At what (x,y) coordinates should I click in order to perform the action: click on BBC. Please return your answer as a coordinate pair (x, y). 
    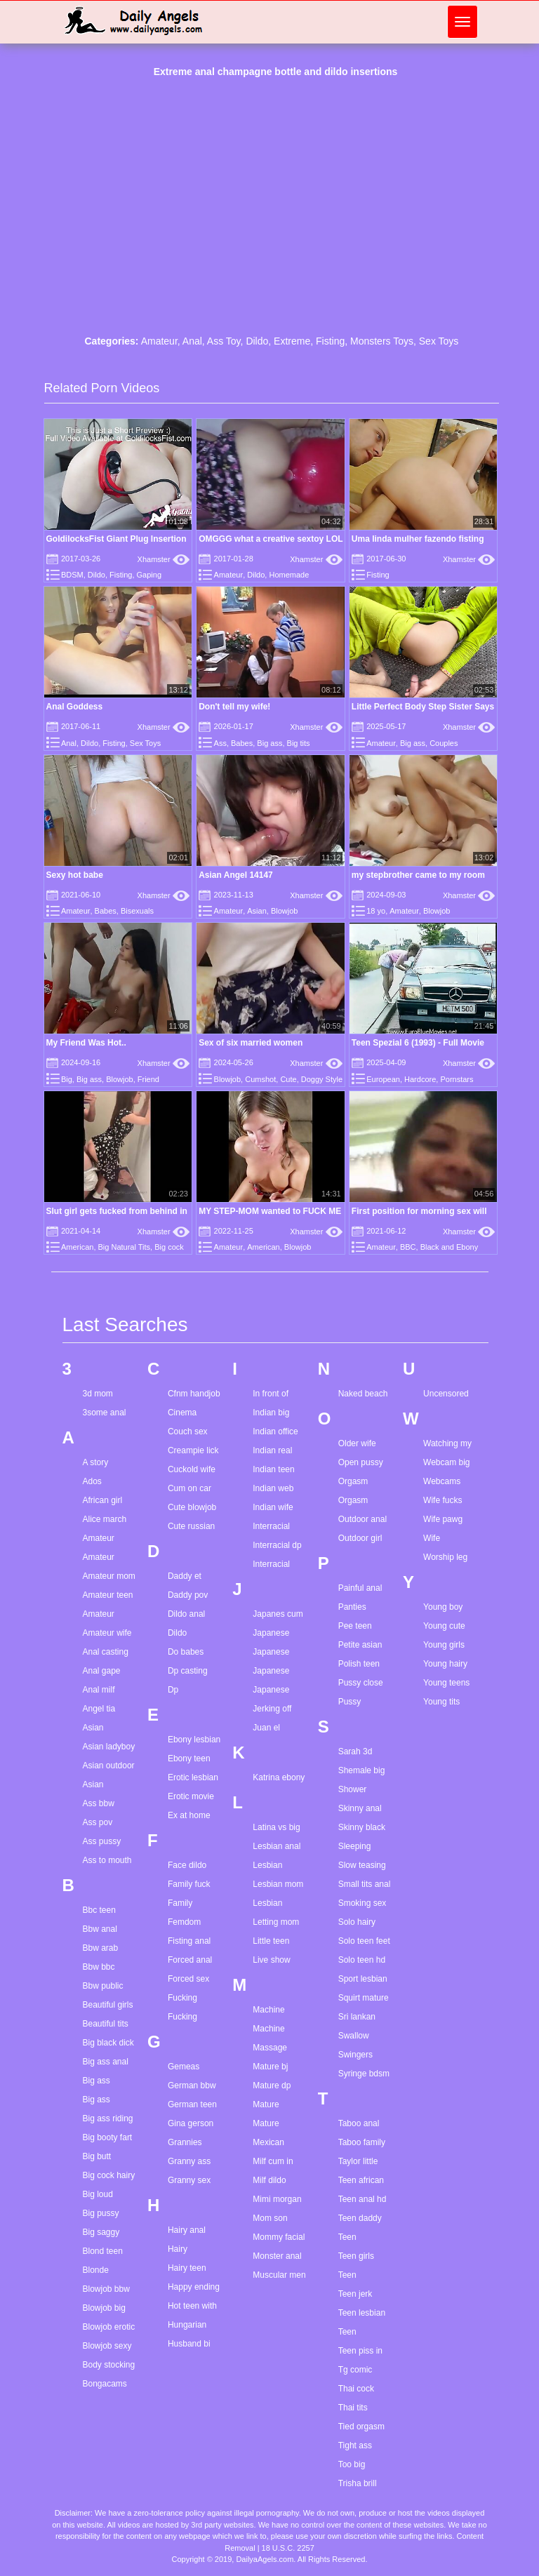
    Looking at the image, I should click on (408, 1247).